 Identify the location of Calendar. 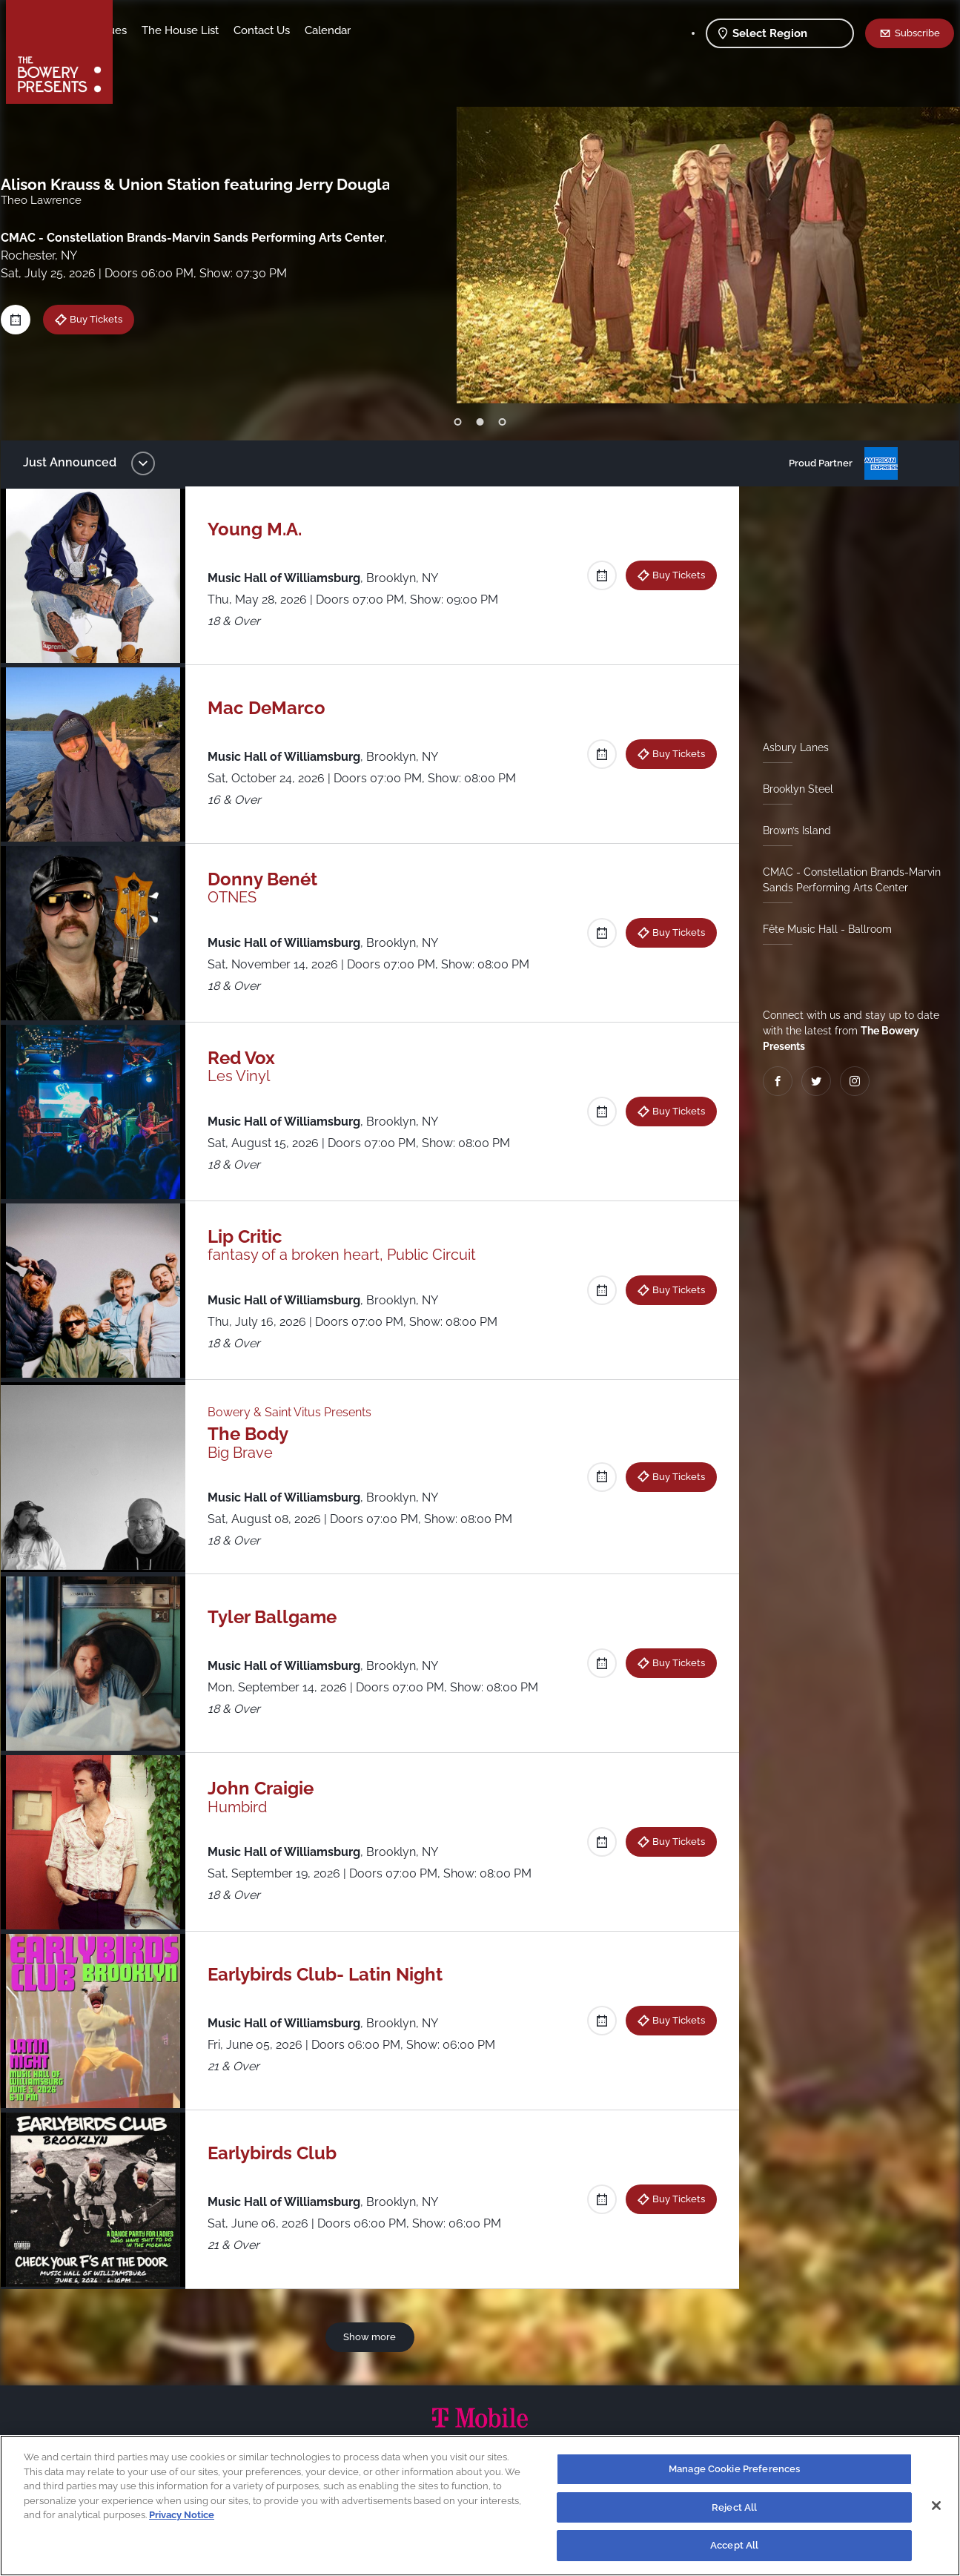
(437, 30).